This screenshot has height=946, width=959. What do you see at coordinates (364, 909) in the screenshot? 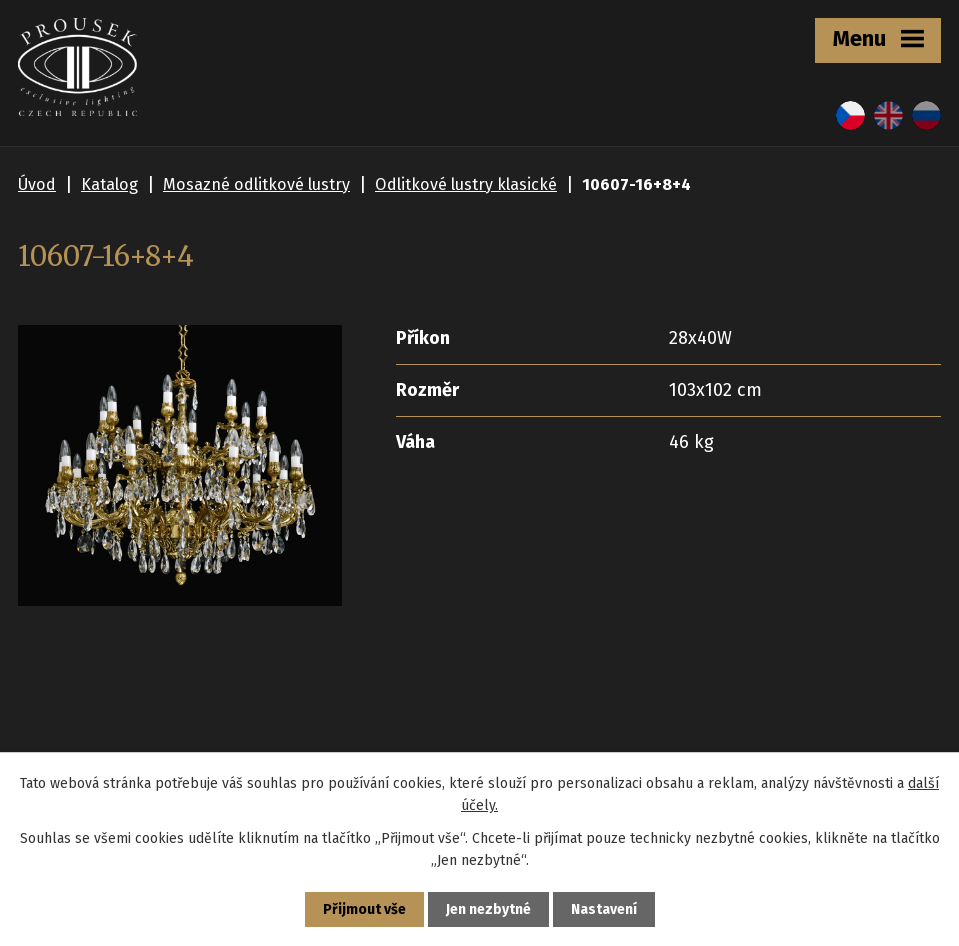
I see `Přijmout vše` at bounding box center [364, 909].